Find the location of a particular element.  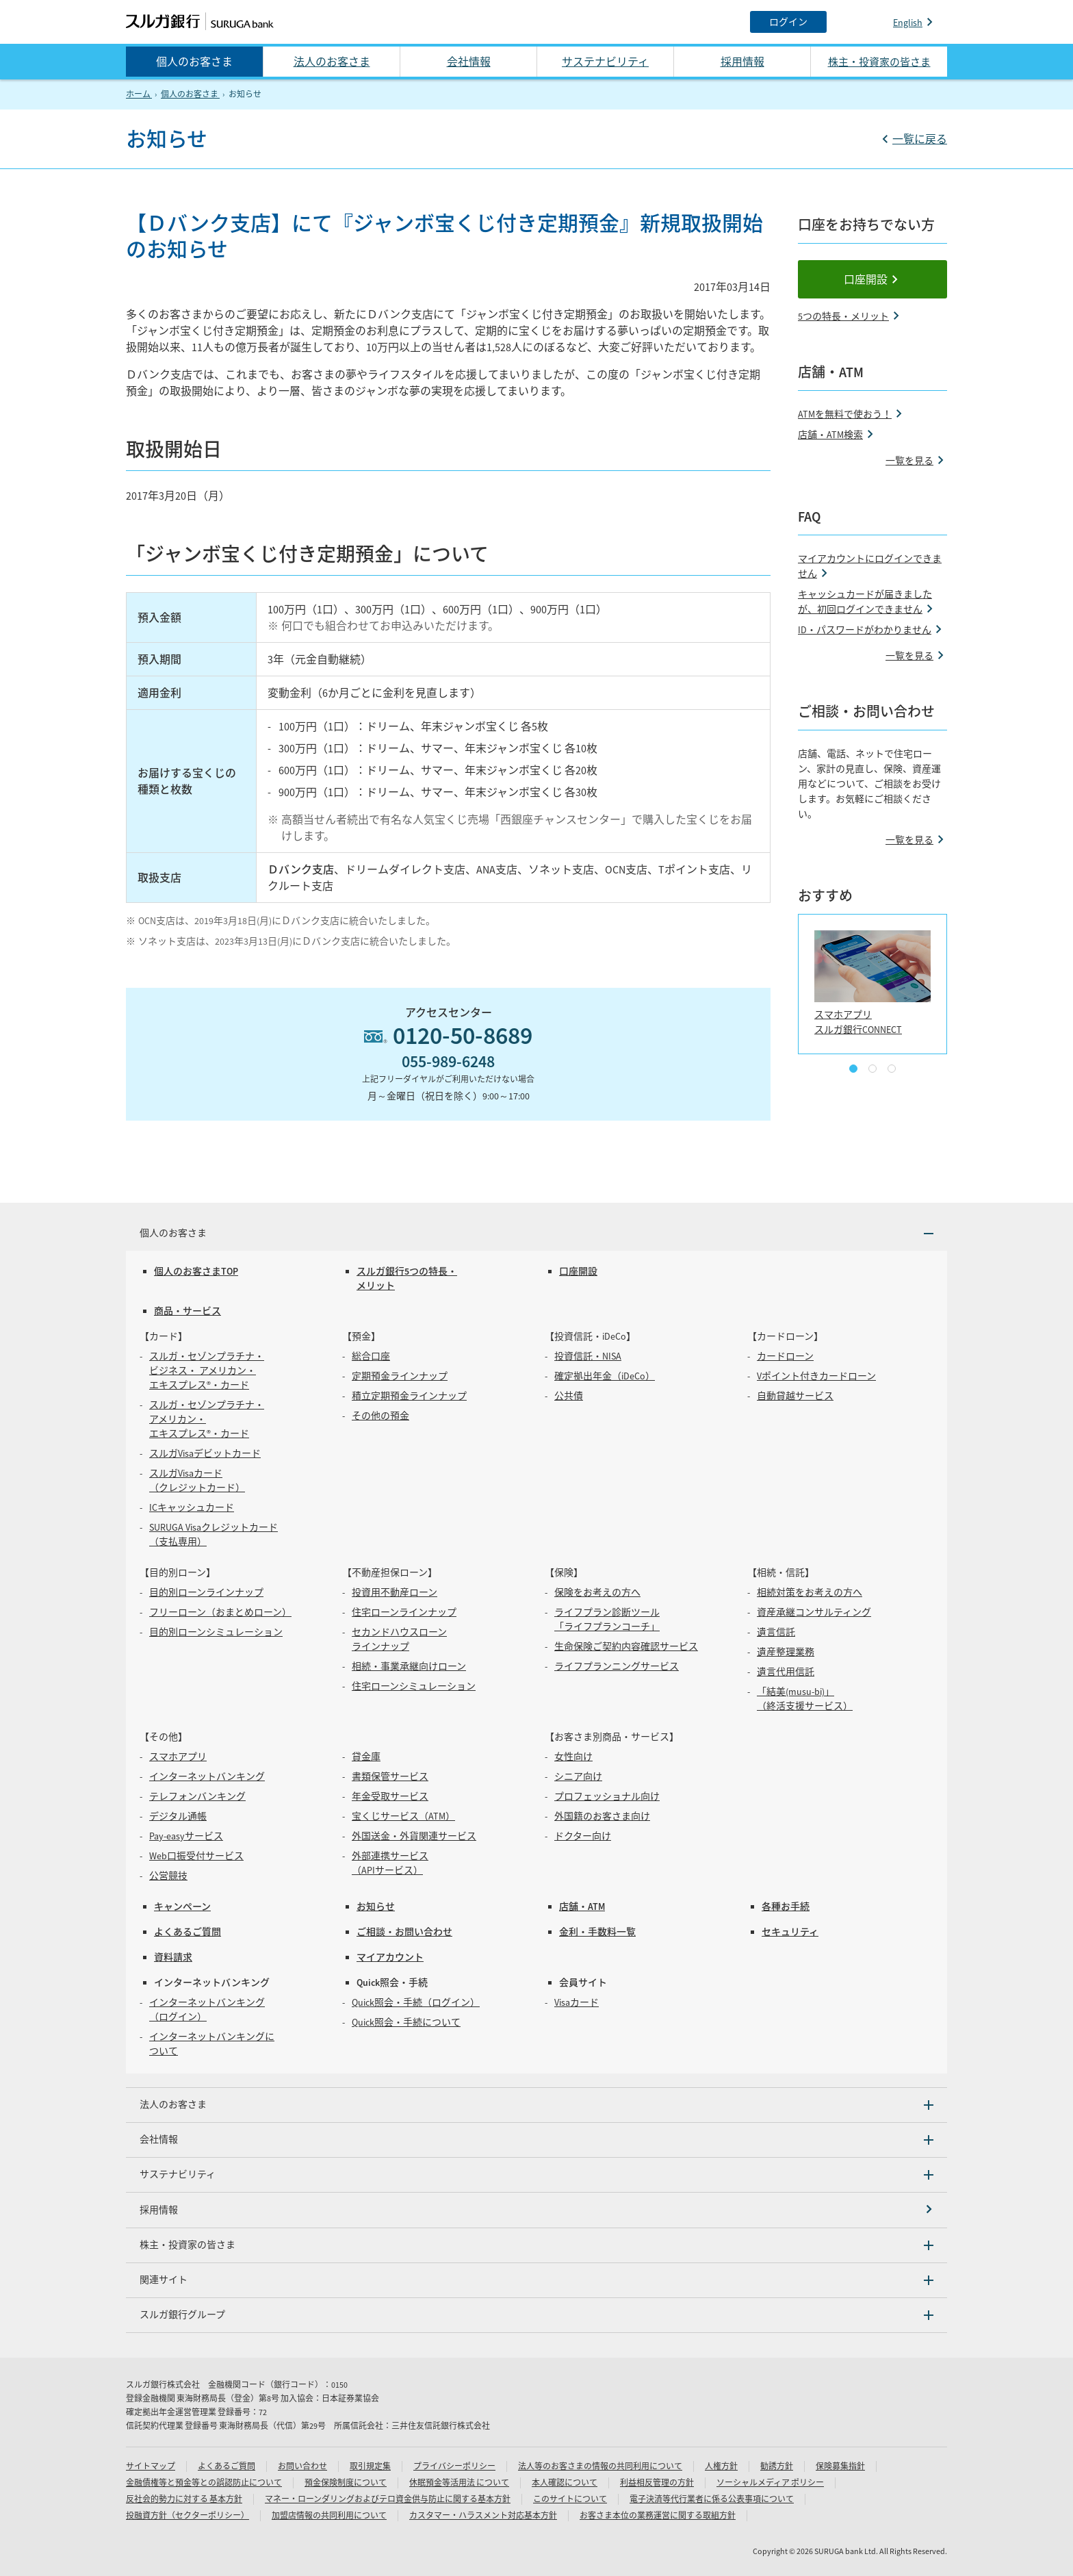

一覧に戻る is located at coordinates (919, 139).